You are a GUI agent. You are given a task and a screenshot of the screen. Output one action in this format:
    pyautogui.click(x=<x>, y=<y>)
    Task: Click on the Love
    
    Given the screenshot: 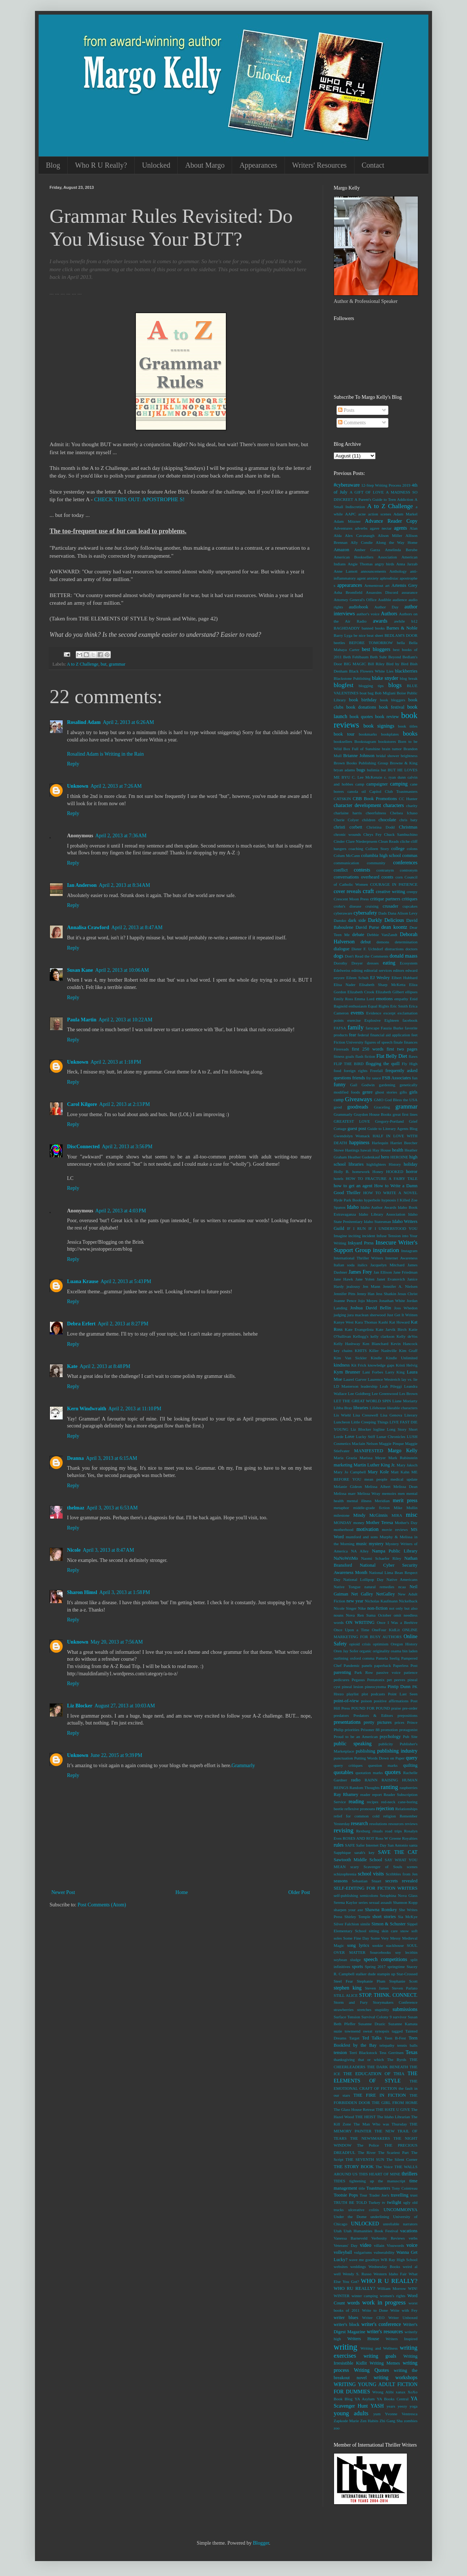 What is the action you would take?
    pyautogui.click(x=349, y=1436)
    